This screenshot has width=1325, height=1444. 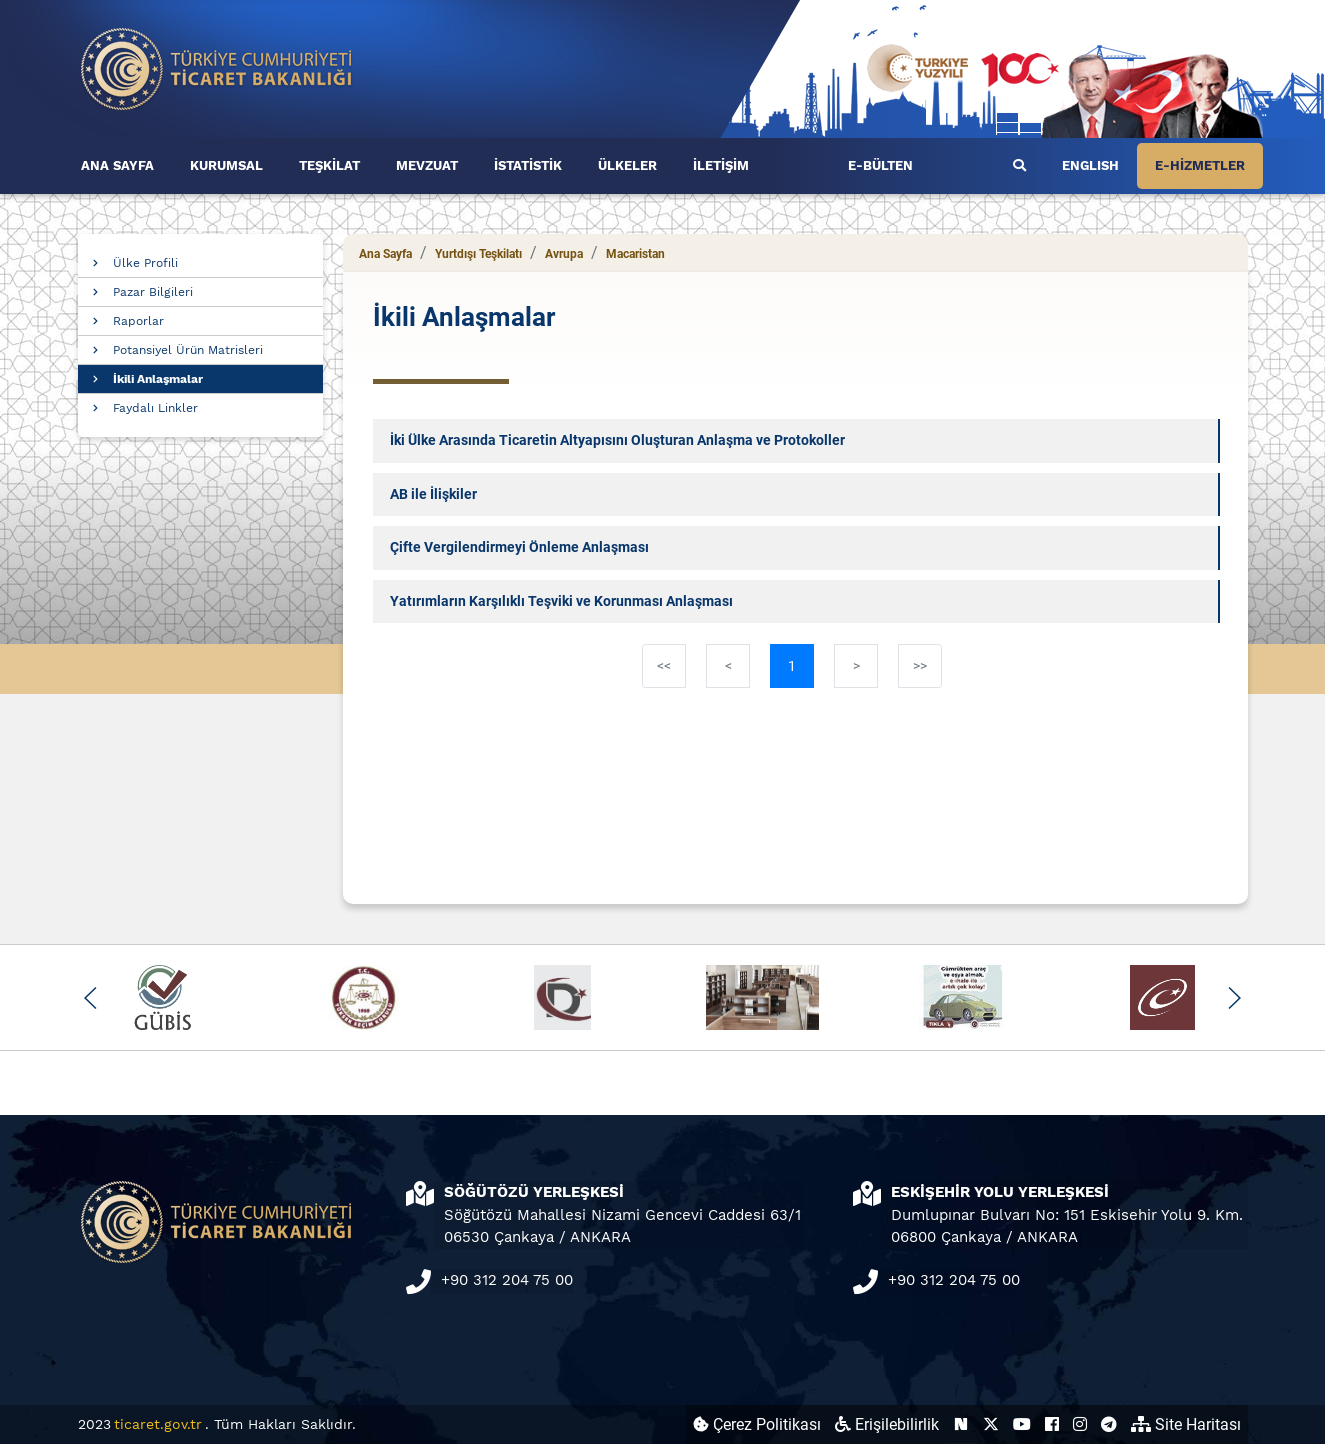 What do you see at coordinates (158, 1424) in the screenshot?
I see `ticaret.gov.tr` at bounding box center [158, 1424].